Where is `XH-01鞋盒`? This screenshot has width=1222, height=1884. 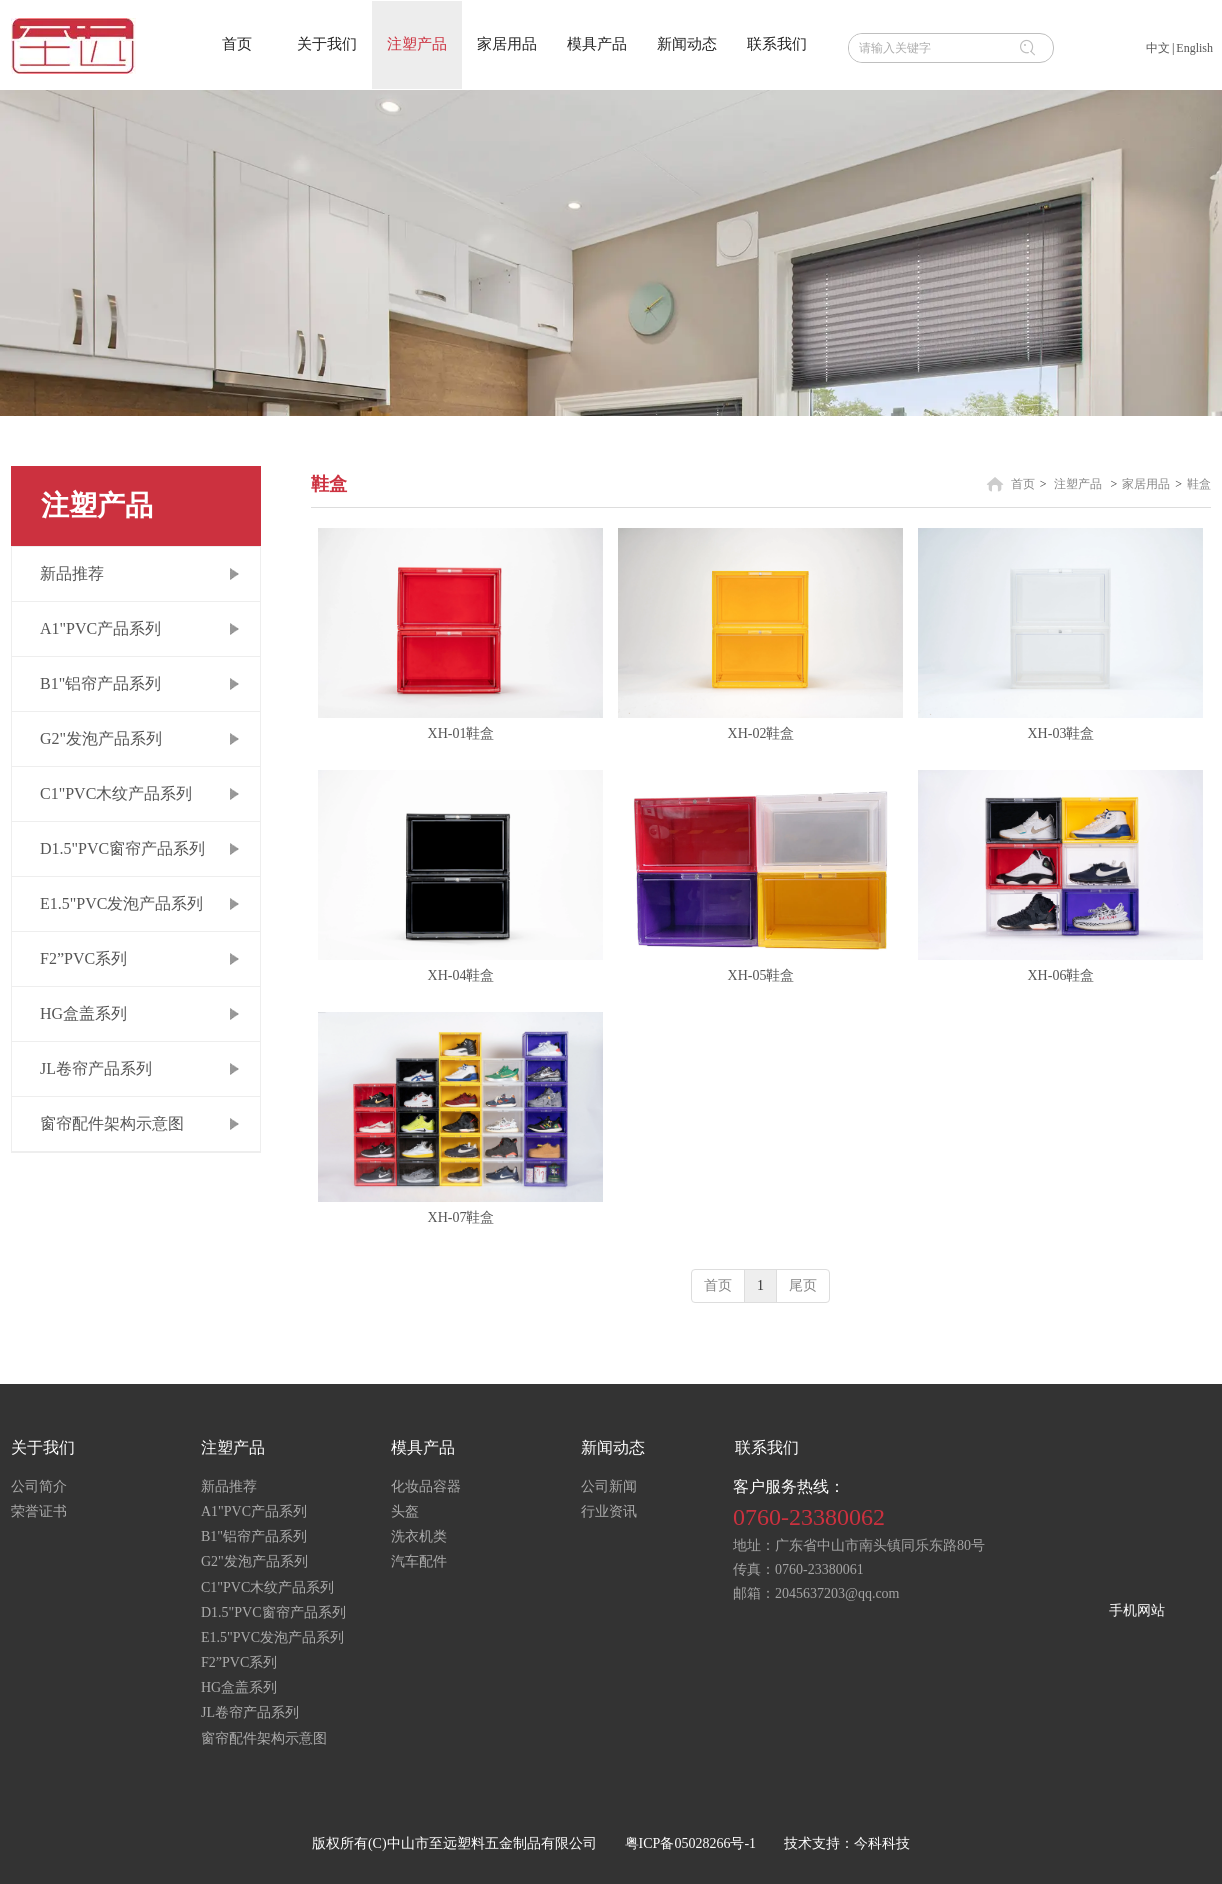
XH-01鞋盒 is located at coordinates (461, 733).